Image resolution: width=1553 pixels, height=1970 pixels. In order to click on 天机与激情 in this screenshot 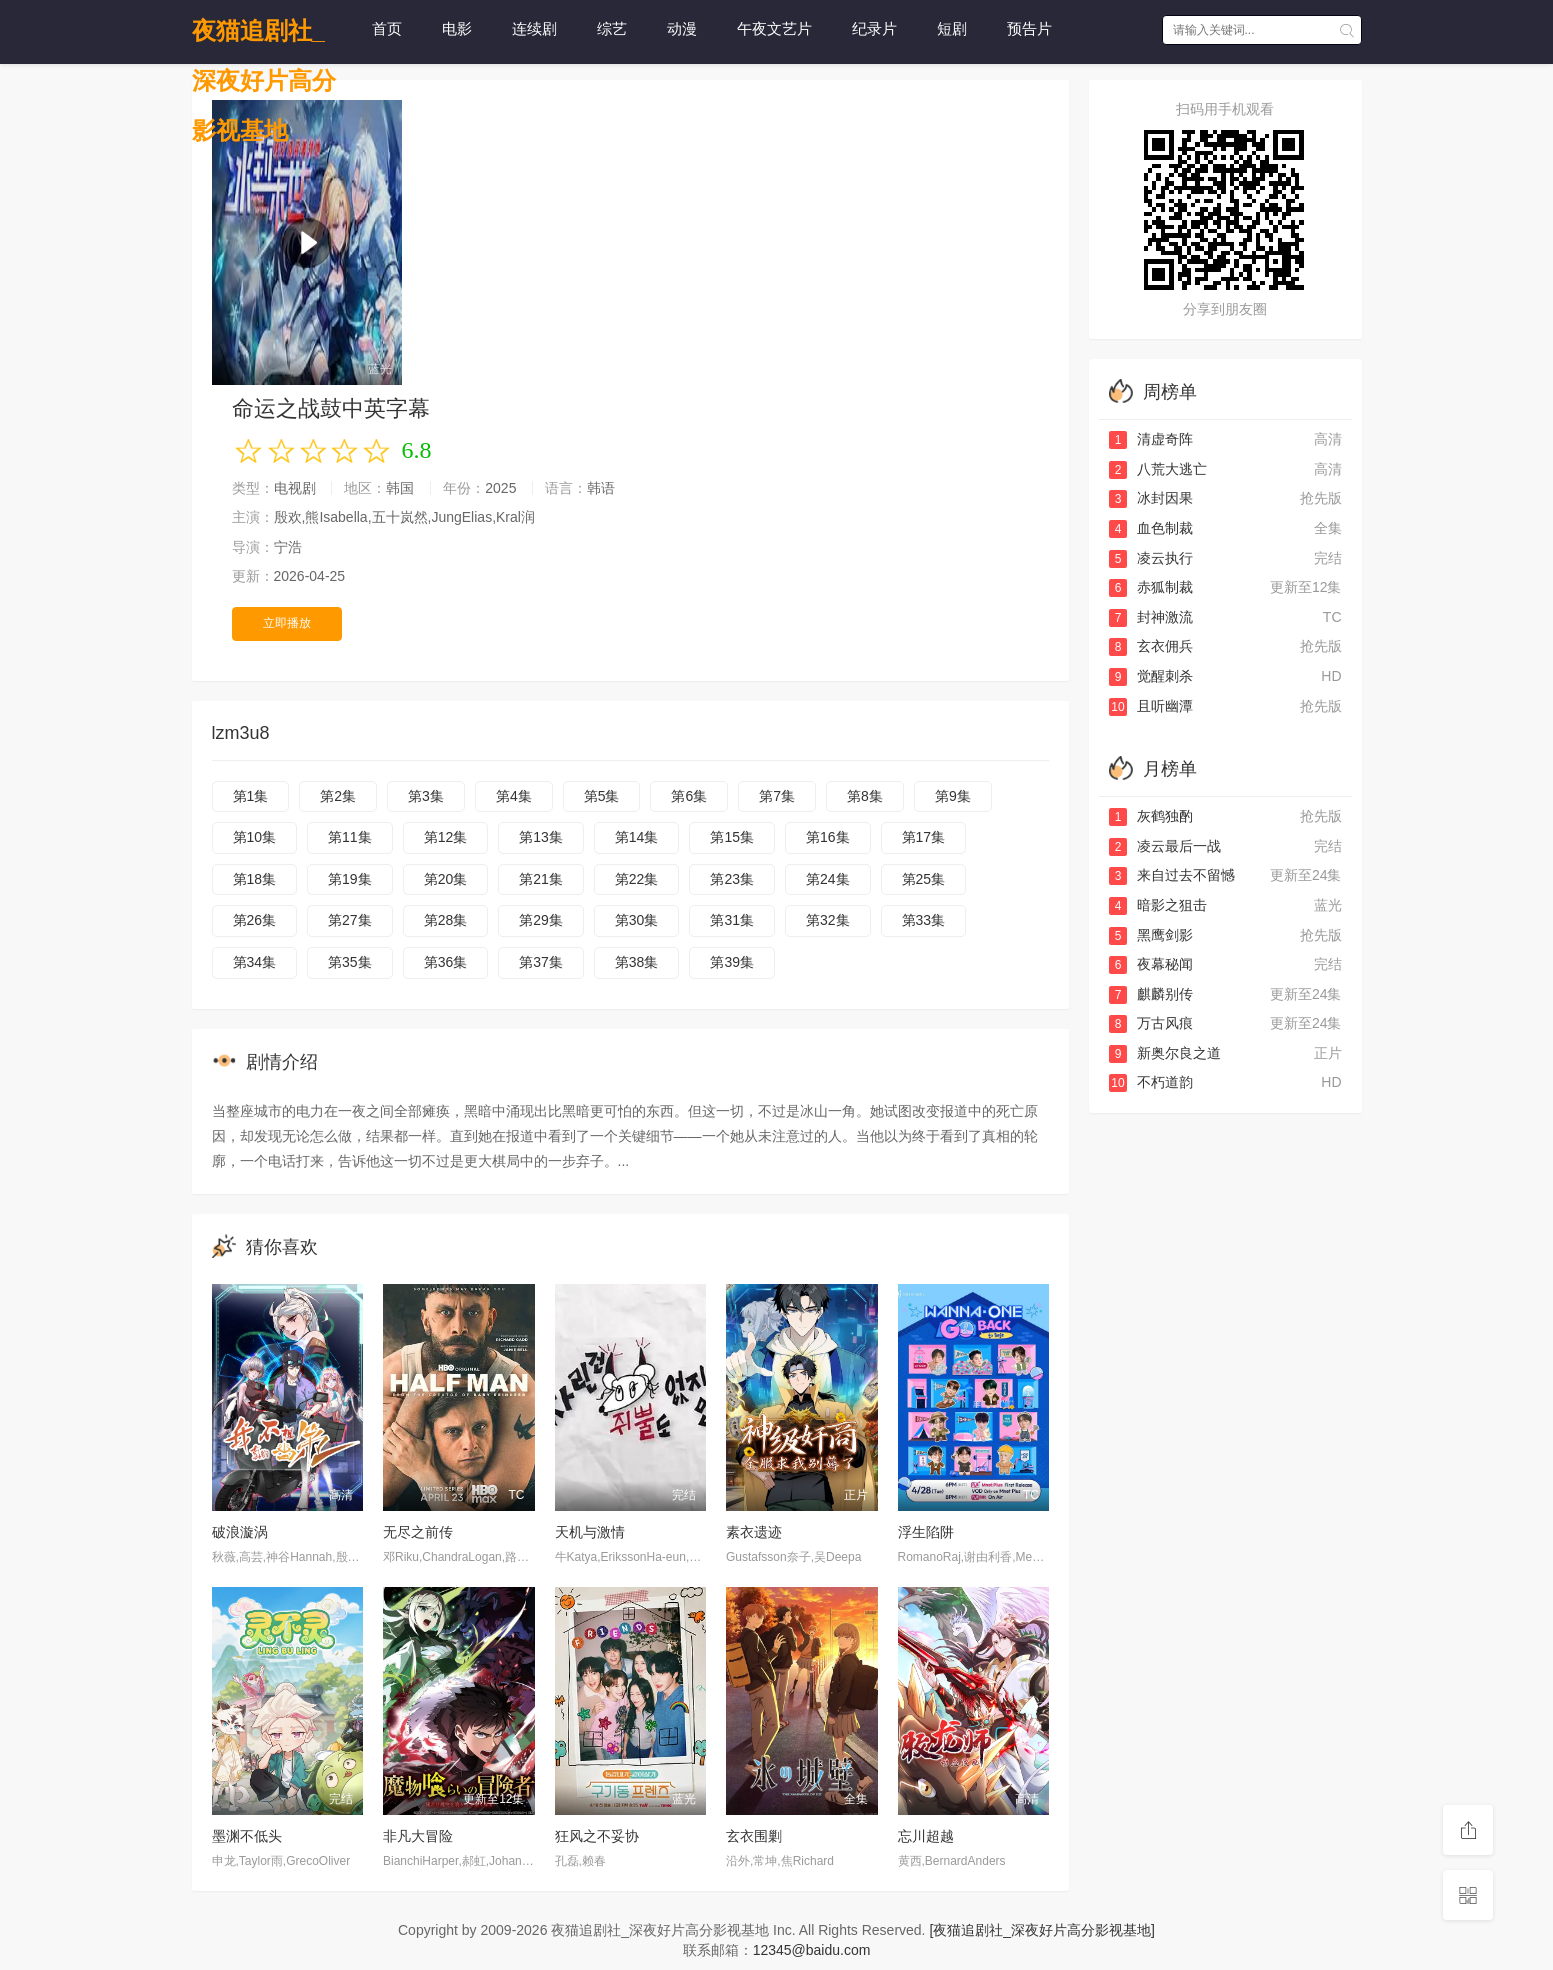, I will do `click(590, 1532)`.